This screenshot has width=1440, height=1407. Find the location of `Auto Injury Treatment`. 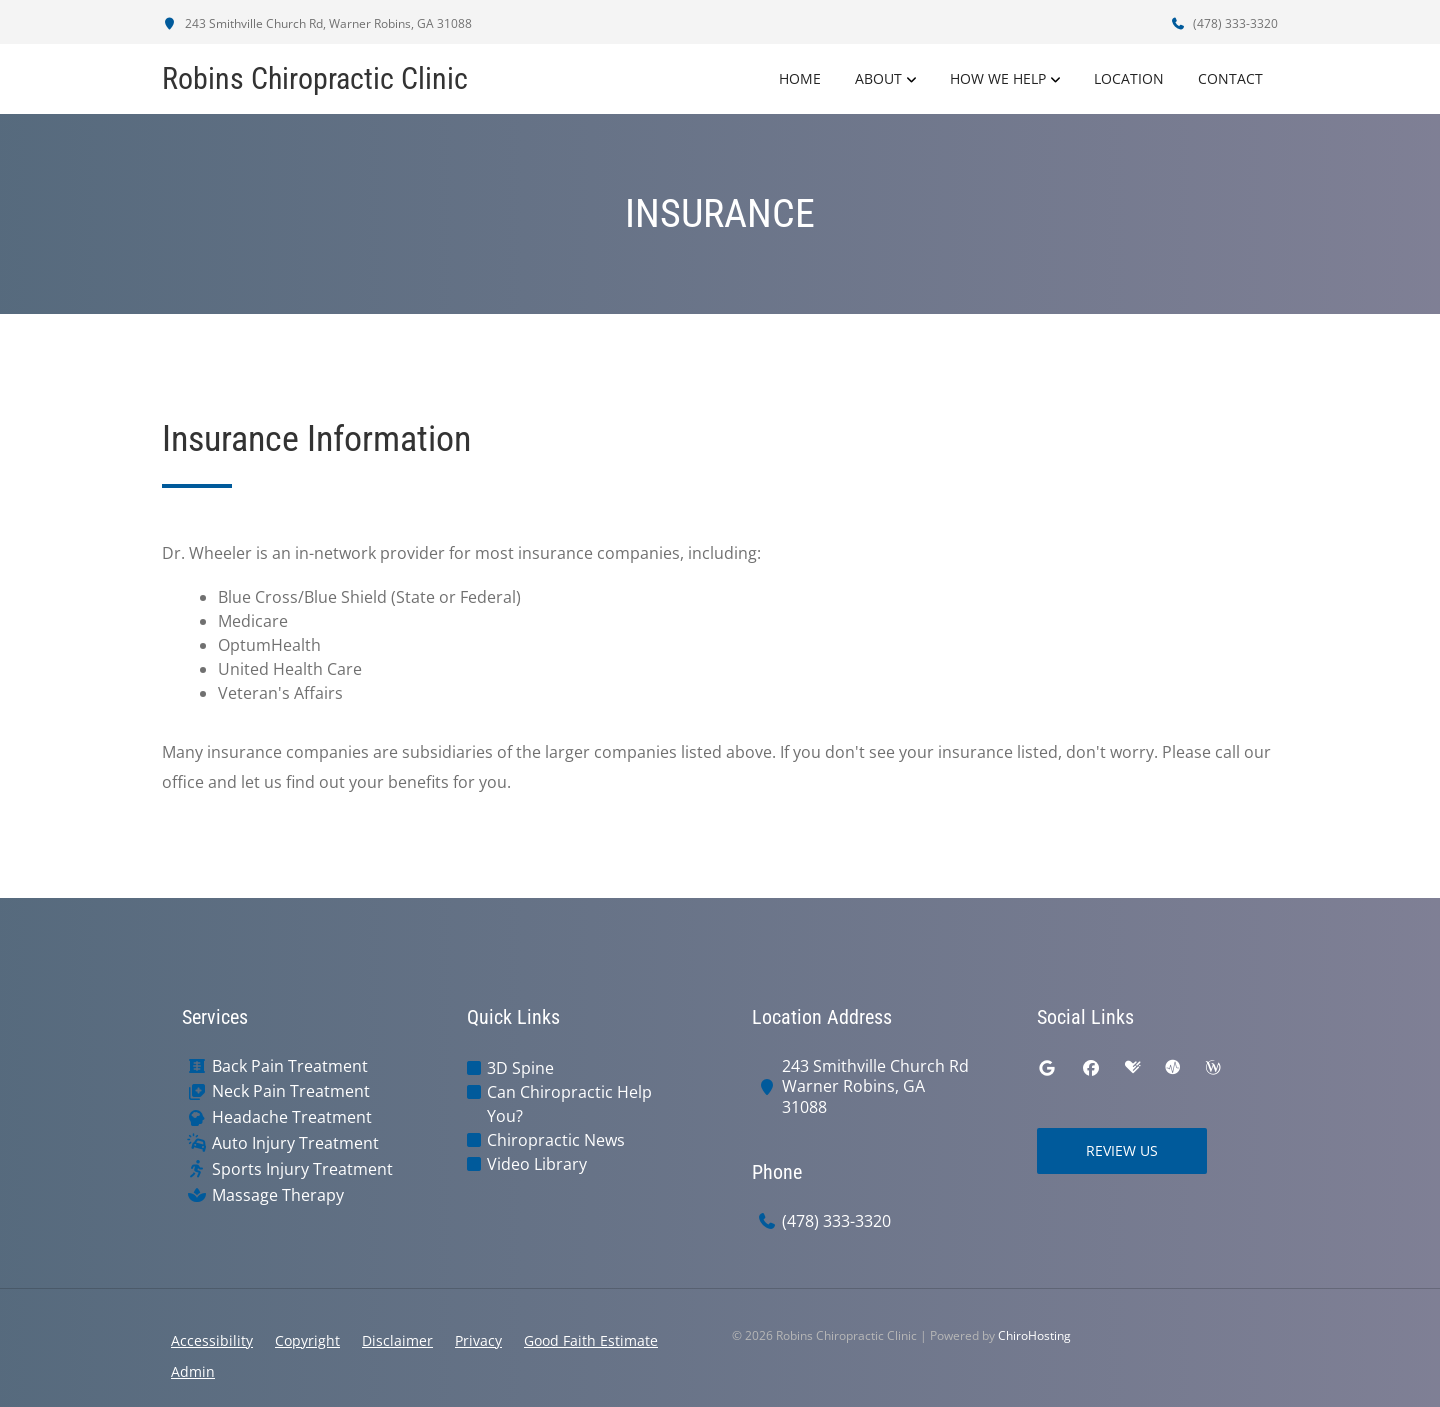

Auto Injury Treatment is located at coordinates (295, 1143).